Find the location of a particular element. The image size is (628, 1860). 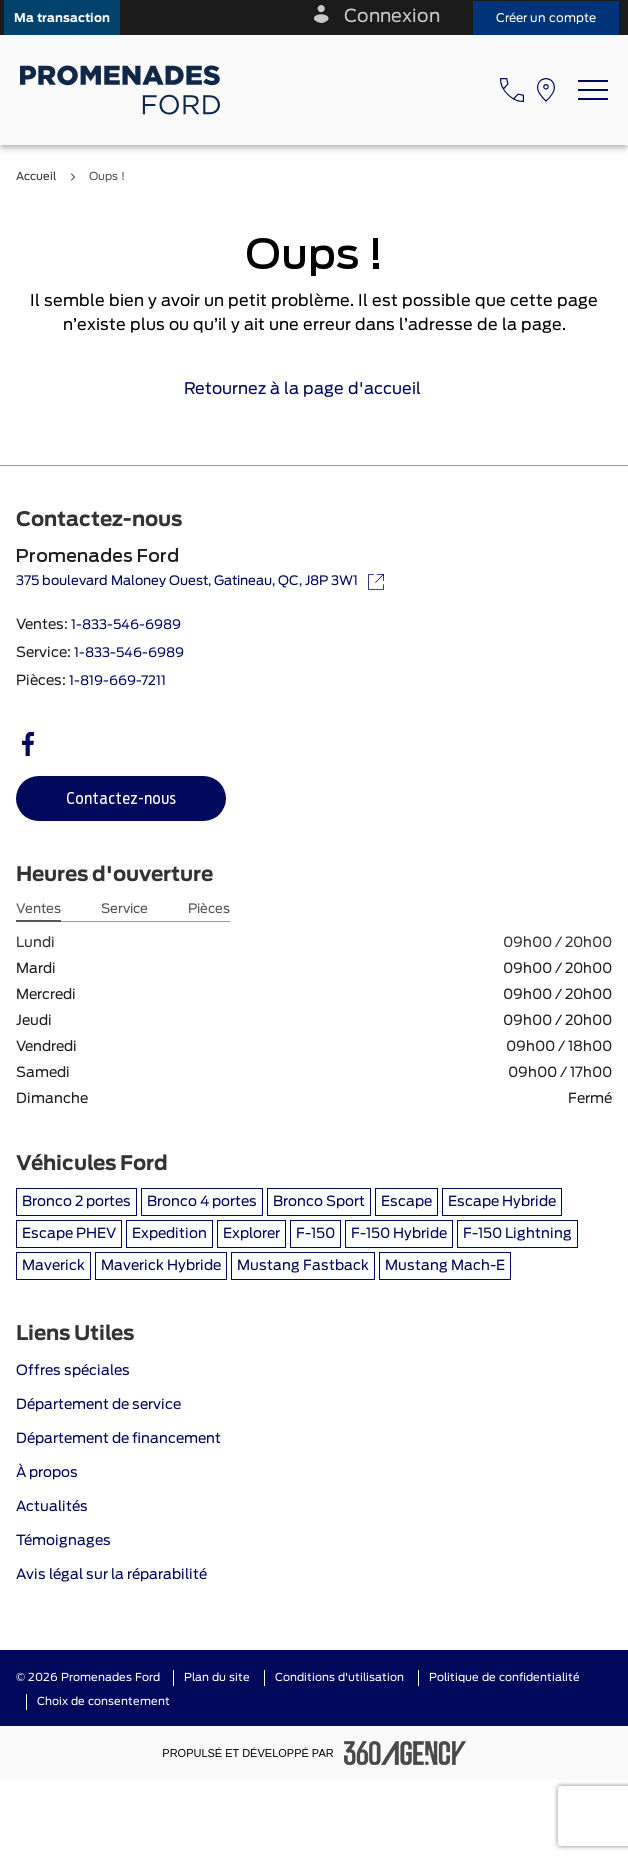

Pièces [tab] is located at coordinates (209, 909).